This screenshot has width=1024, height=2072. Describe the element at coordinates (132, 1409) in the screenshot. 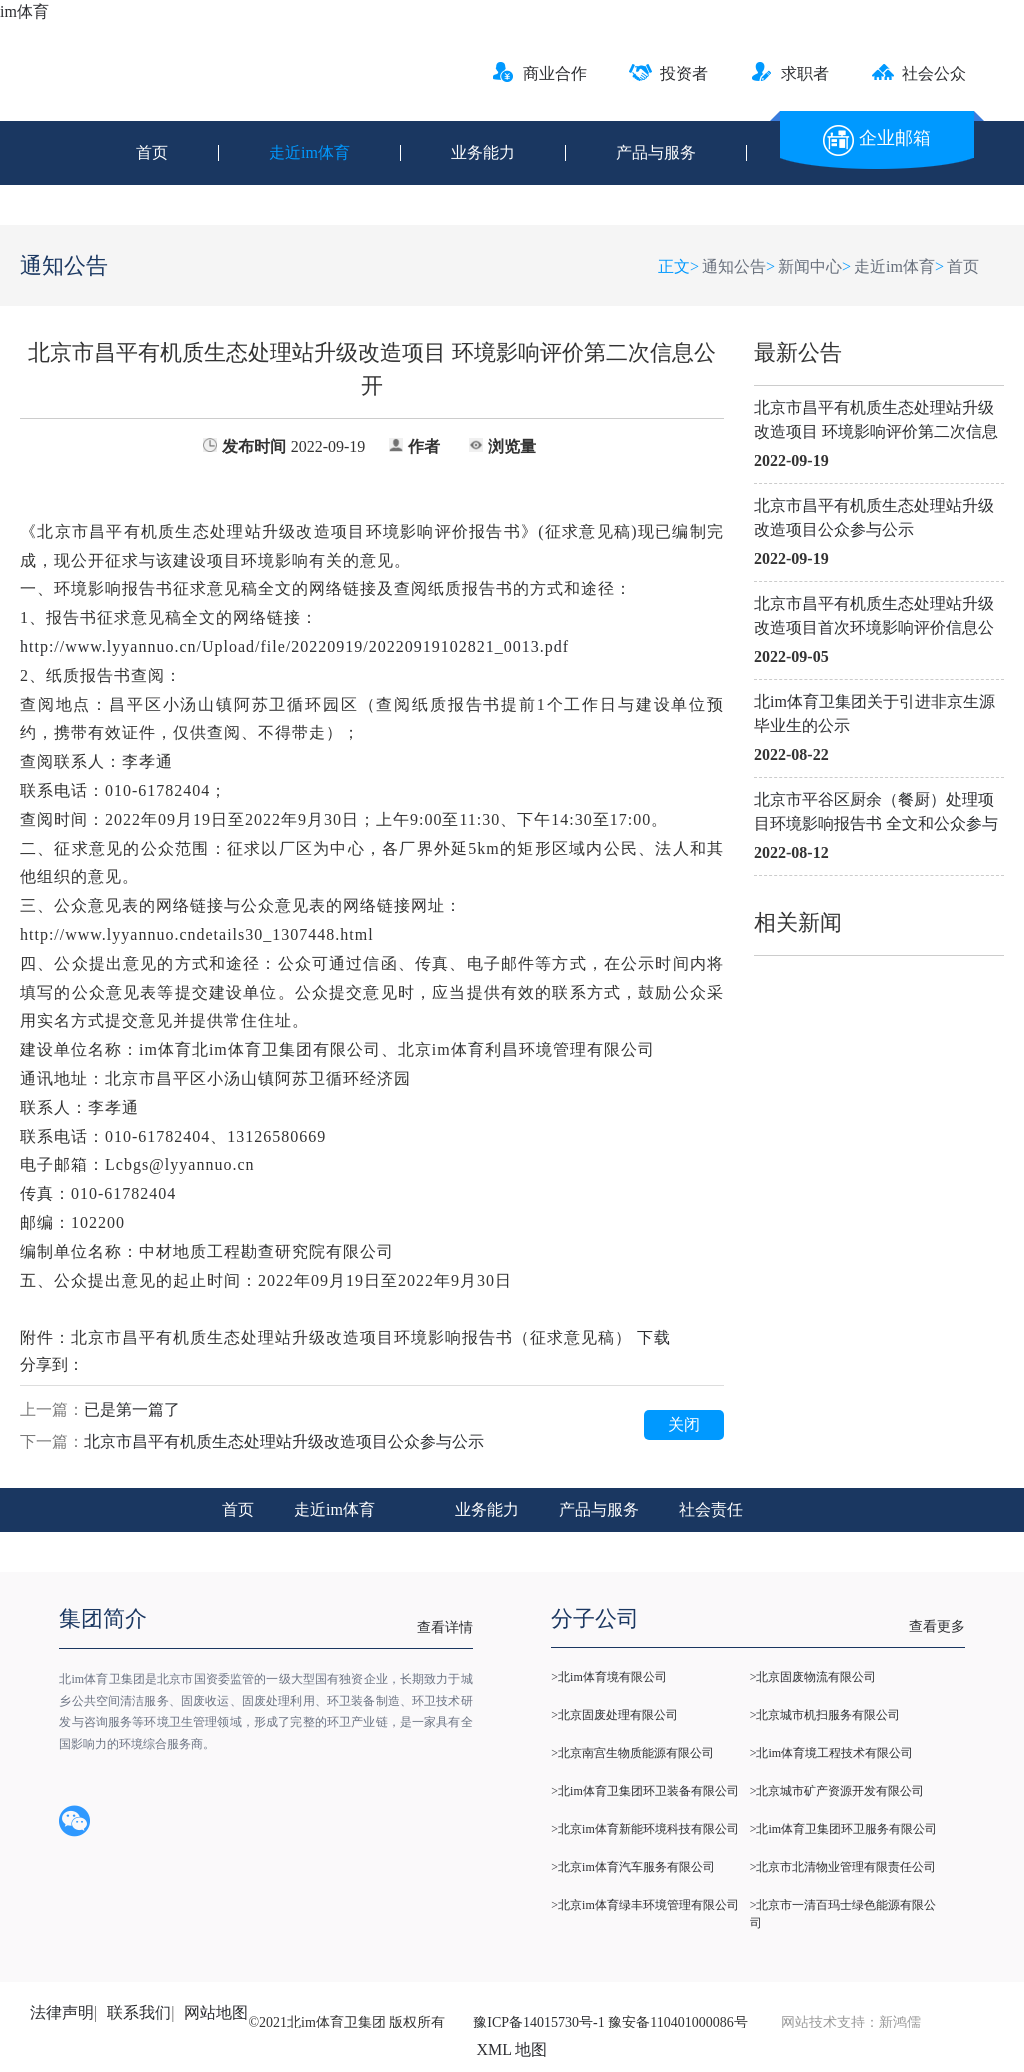

I see `已是第一篇了` at that location.